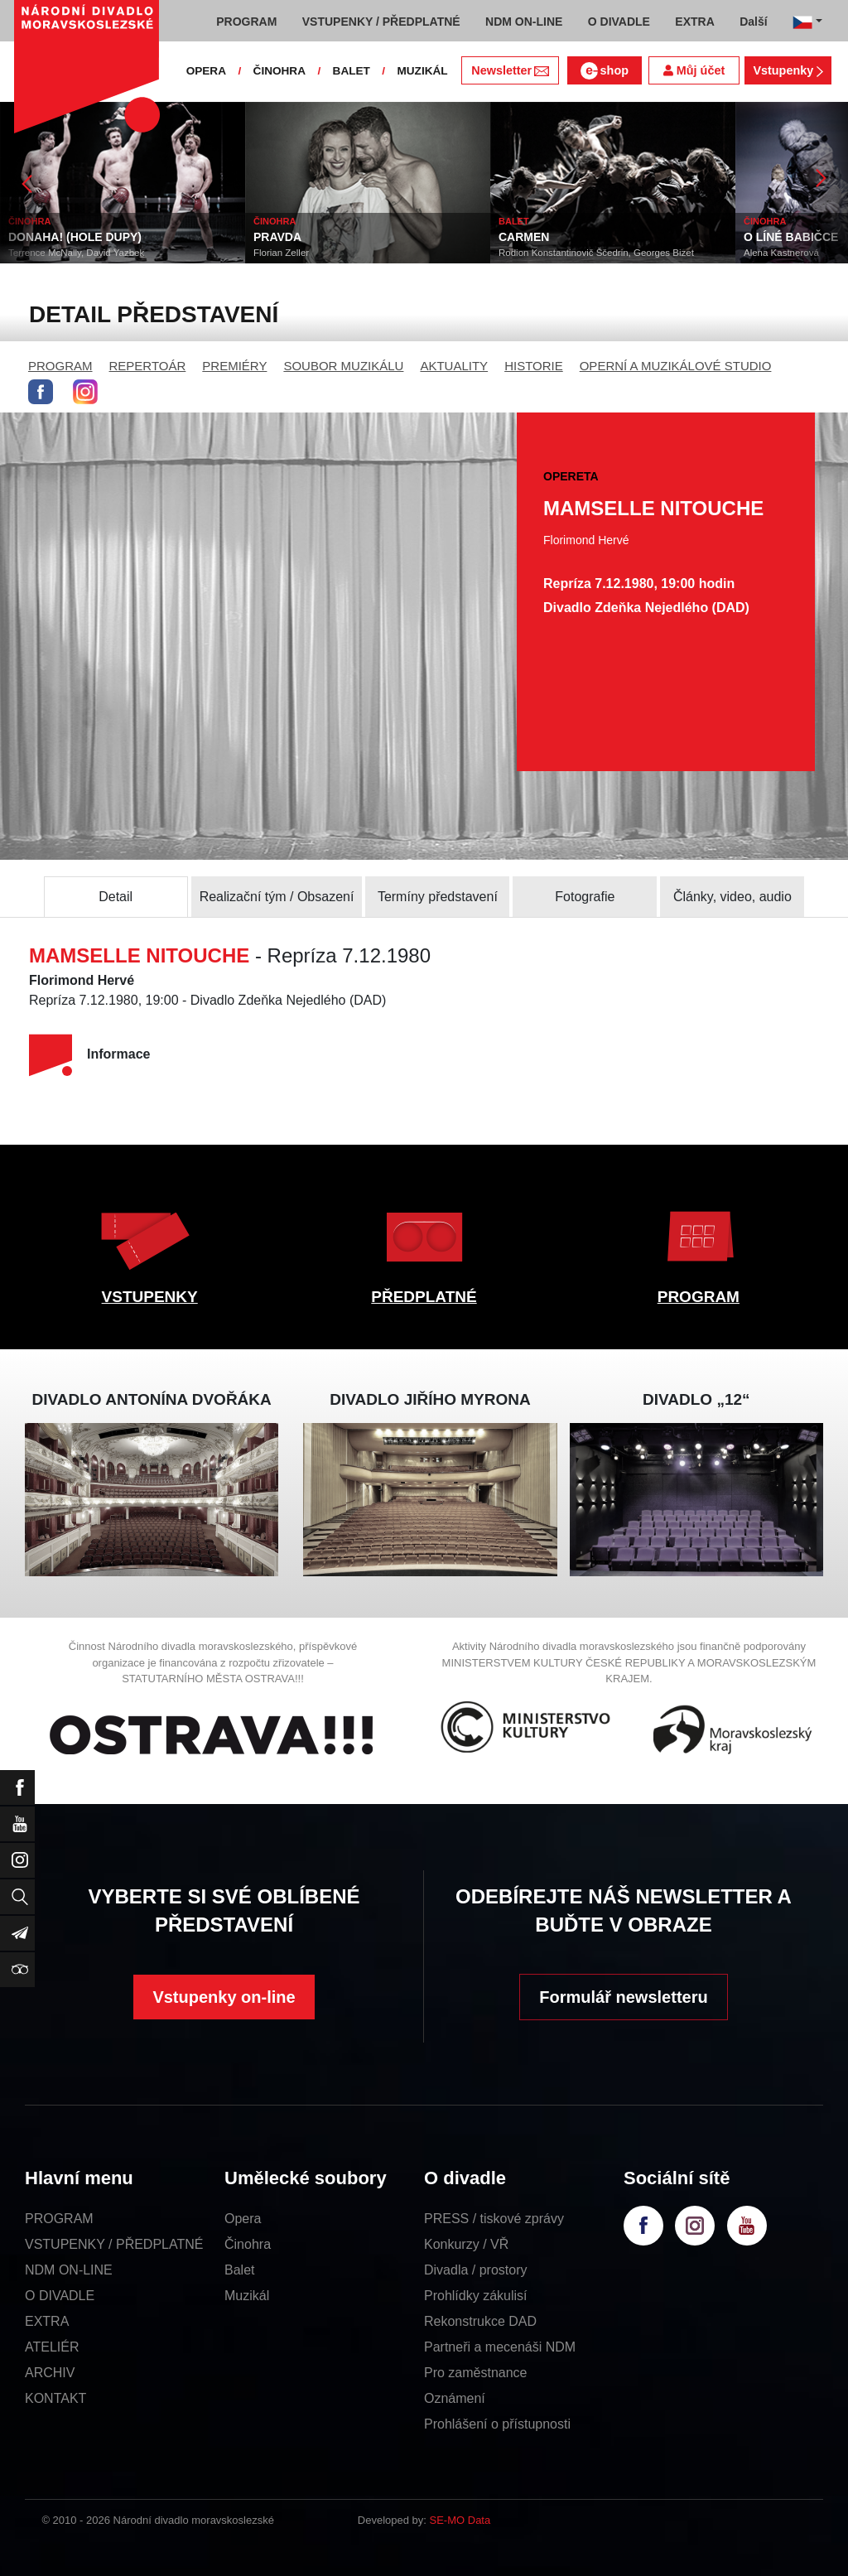 The image size is (848, 2576). Describe the element at coordinates (76, 253) in the screenshot. I see `Terrence McNally, David Yazbek` at that location.